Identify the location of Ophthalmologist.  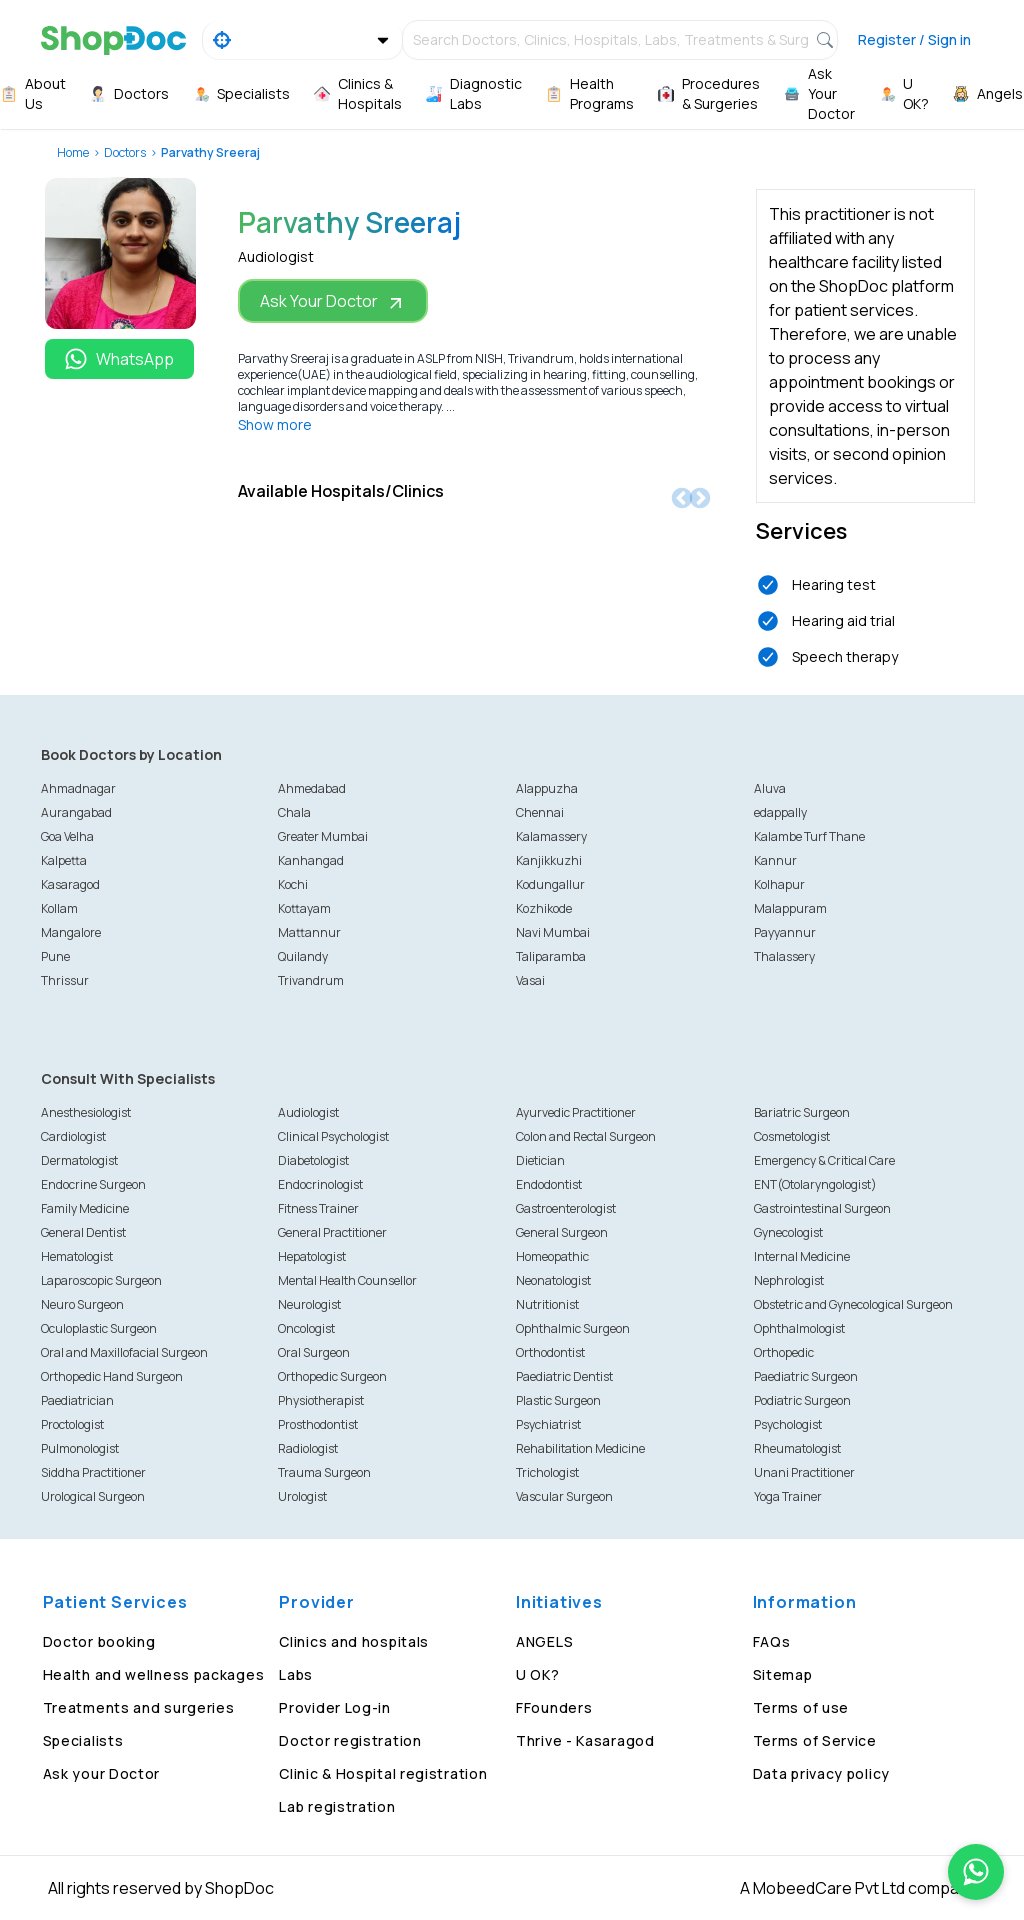
(799, 1328).